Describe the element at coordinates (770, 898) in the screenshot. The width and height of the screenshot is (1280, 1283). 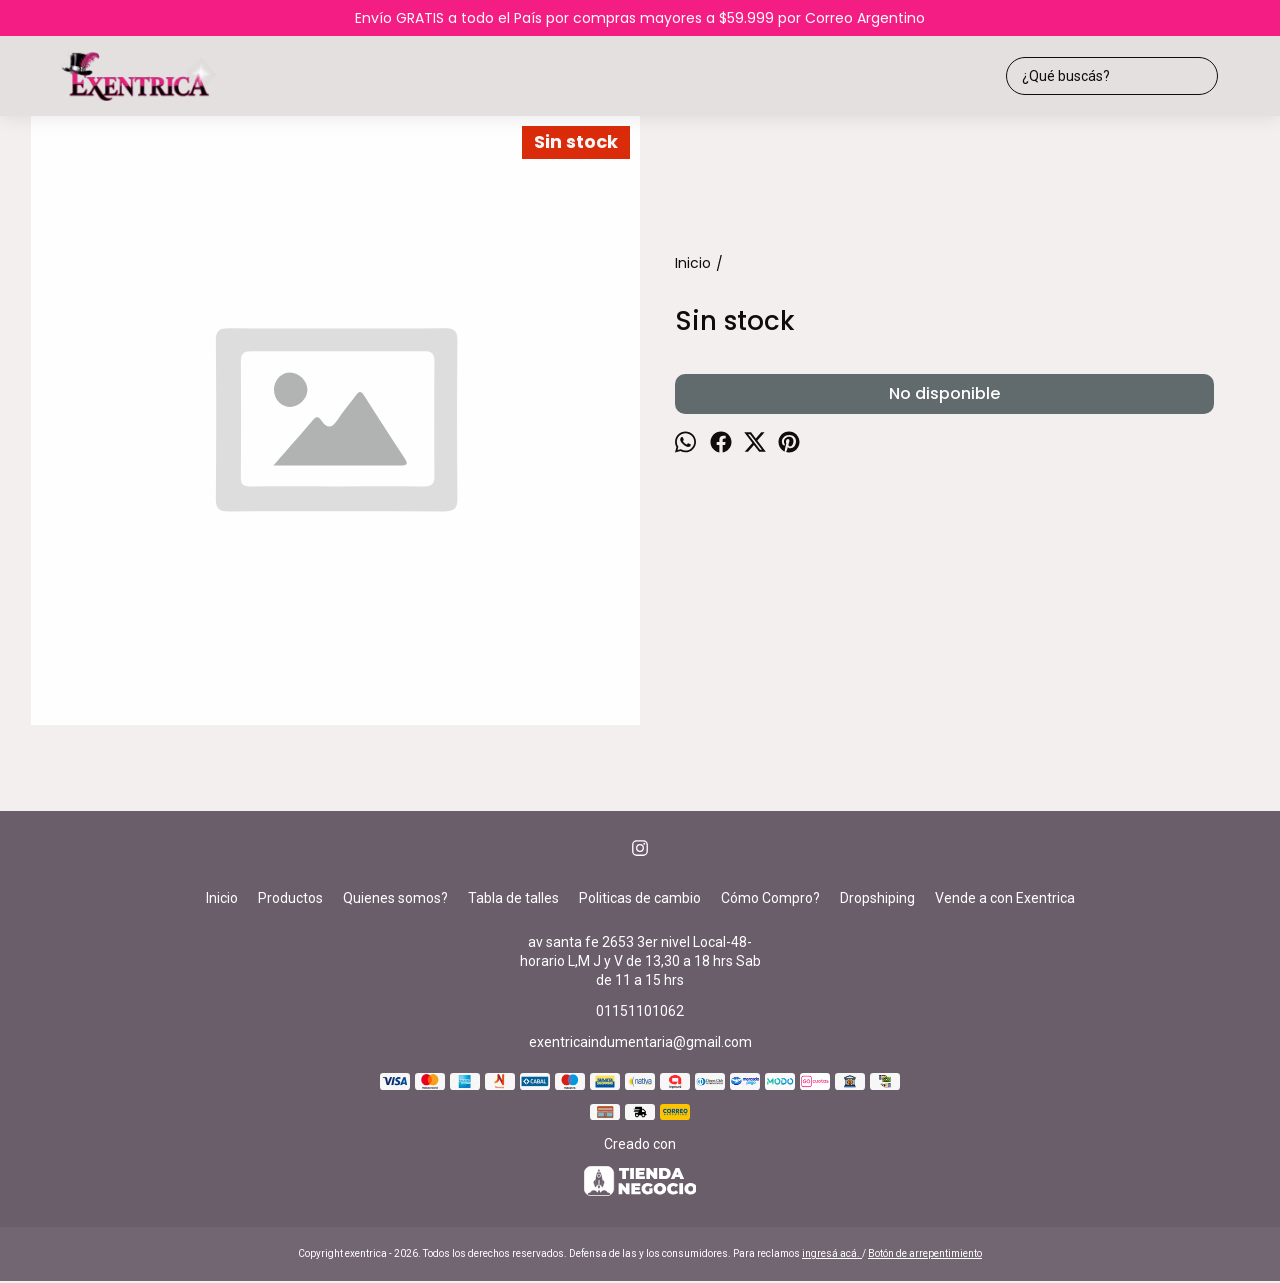
I see `Cómo Compro?` at that location.